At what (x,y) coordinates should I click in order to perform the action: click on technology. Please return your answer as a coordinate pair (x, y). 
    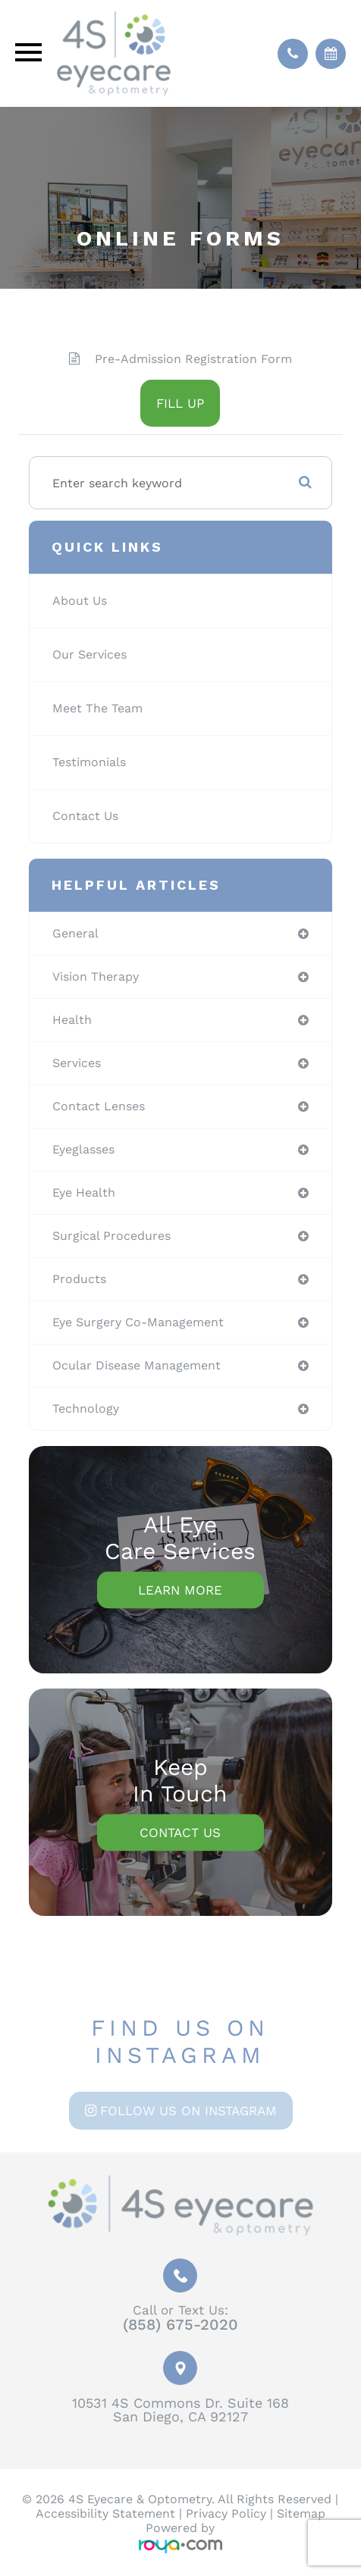
    Looking at the image, I should click on (85, 1408).